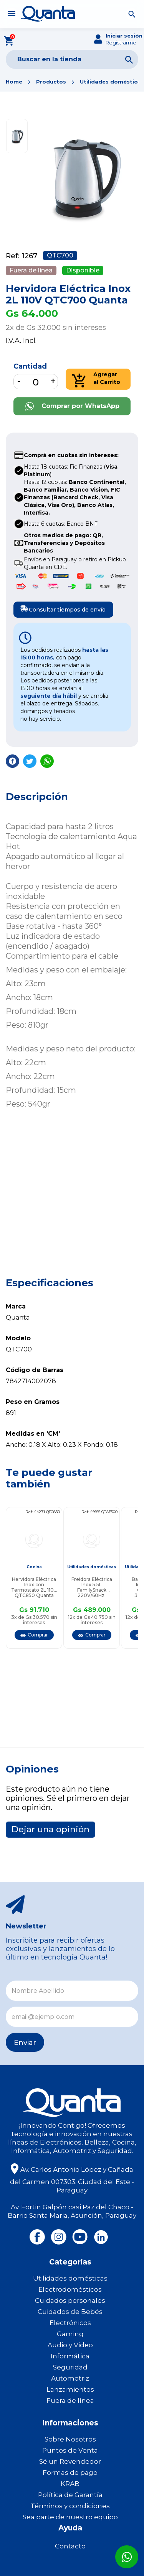 The image size is (144, 2576). Describe the element at coordinates (70, 2517) in the screenshot. I see `Sea parte de nuestro equipo` at that location.